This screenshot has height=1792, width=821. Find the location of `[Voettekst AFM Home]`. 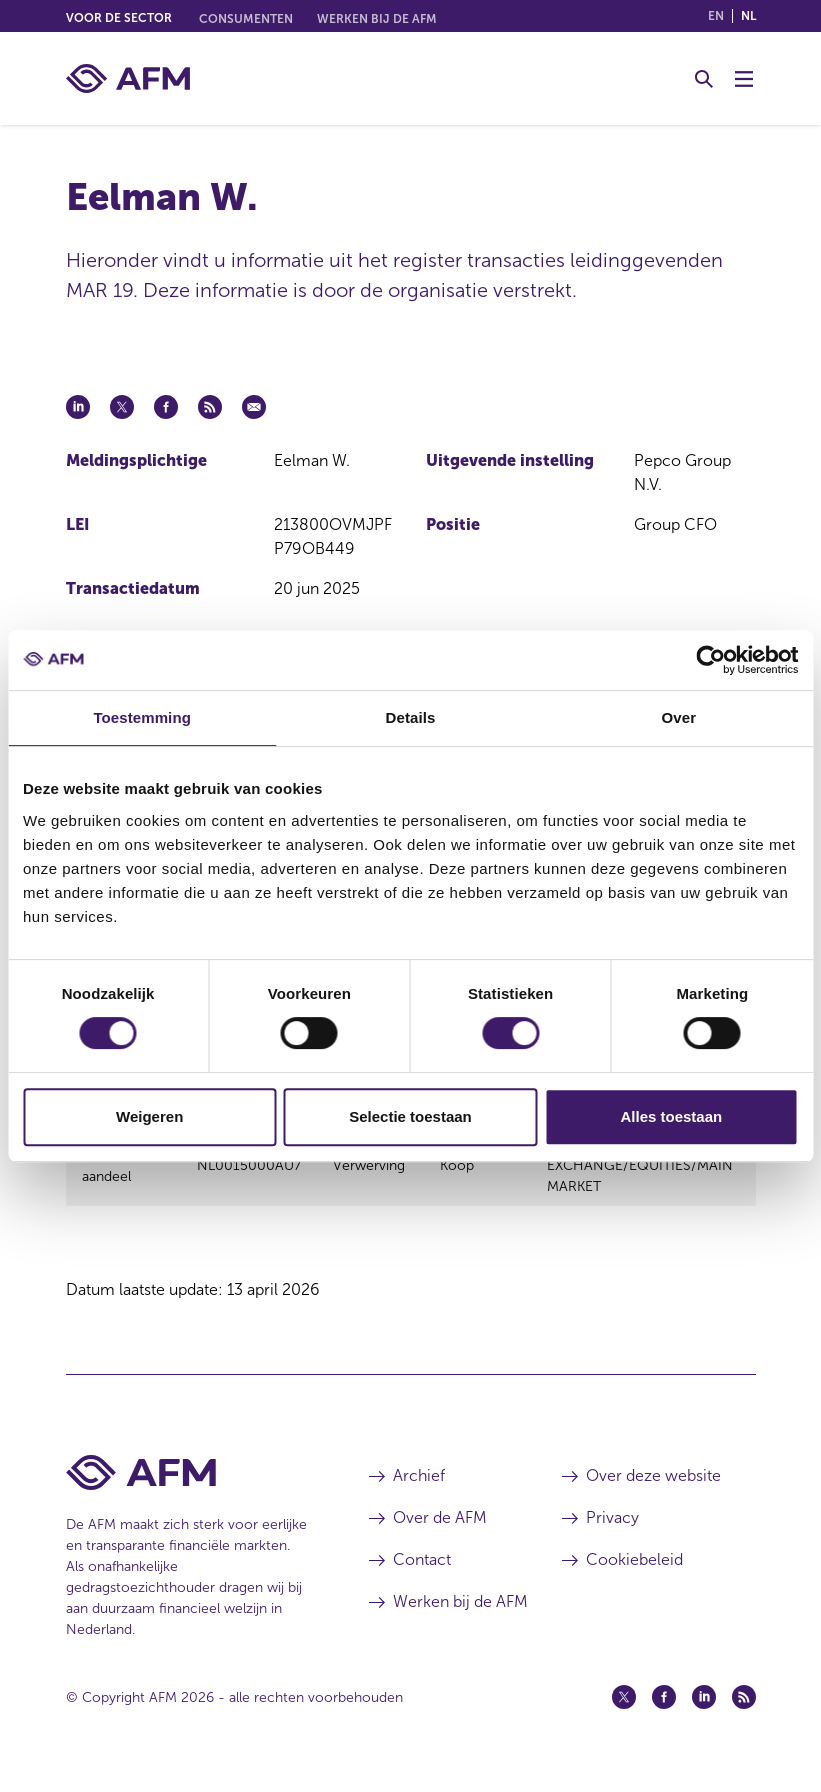

[Voettekst AFM Home] is located at coordinates (188, 1490).